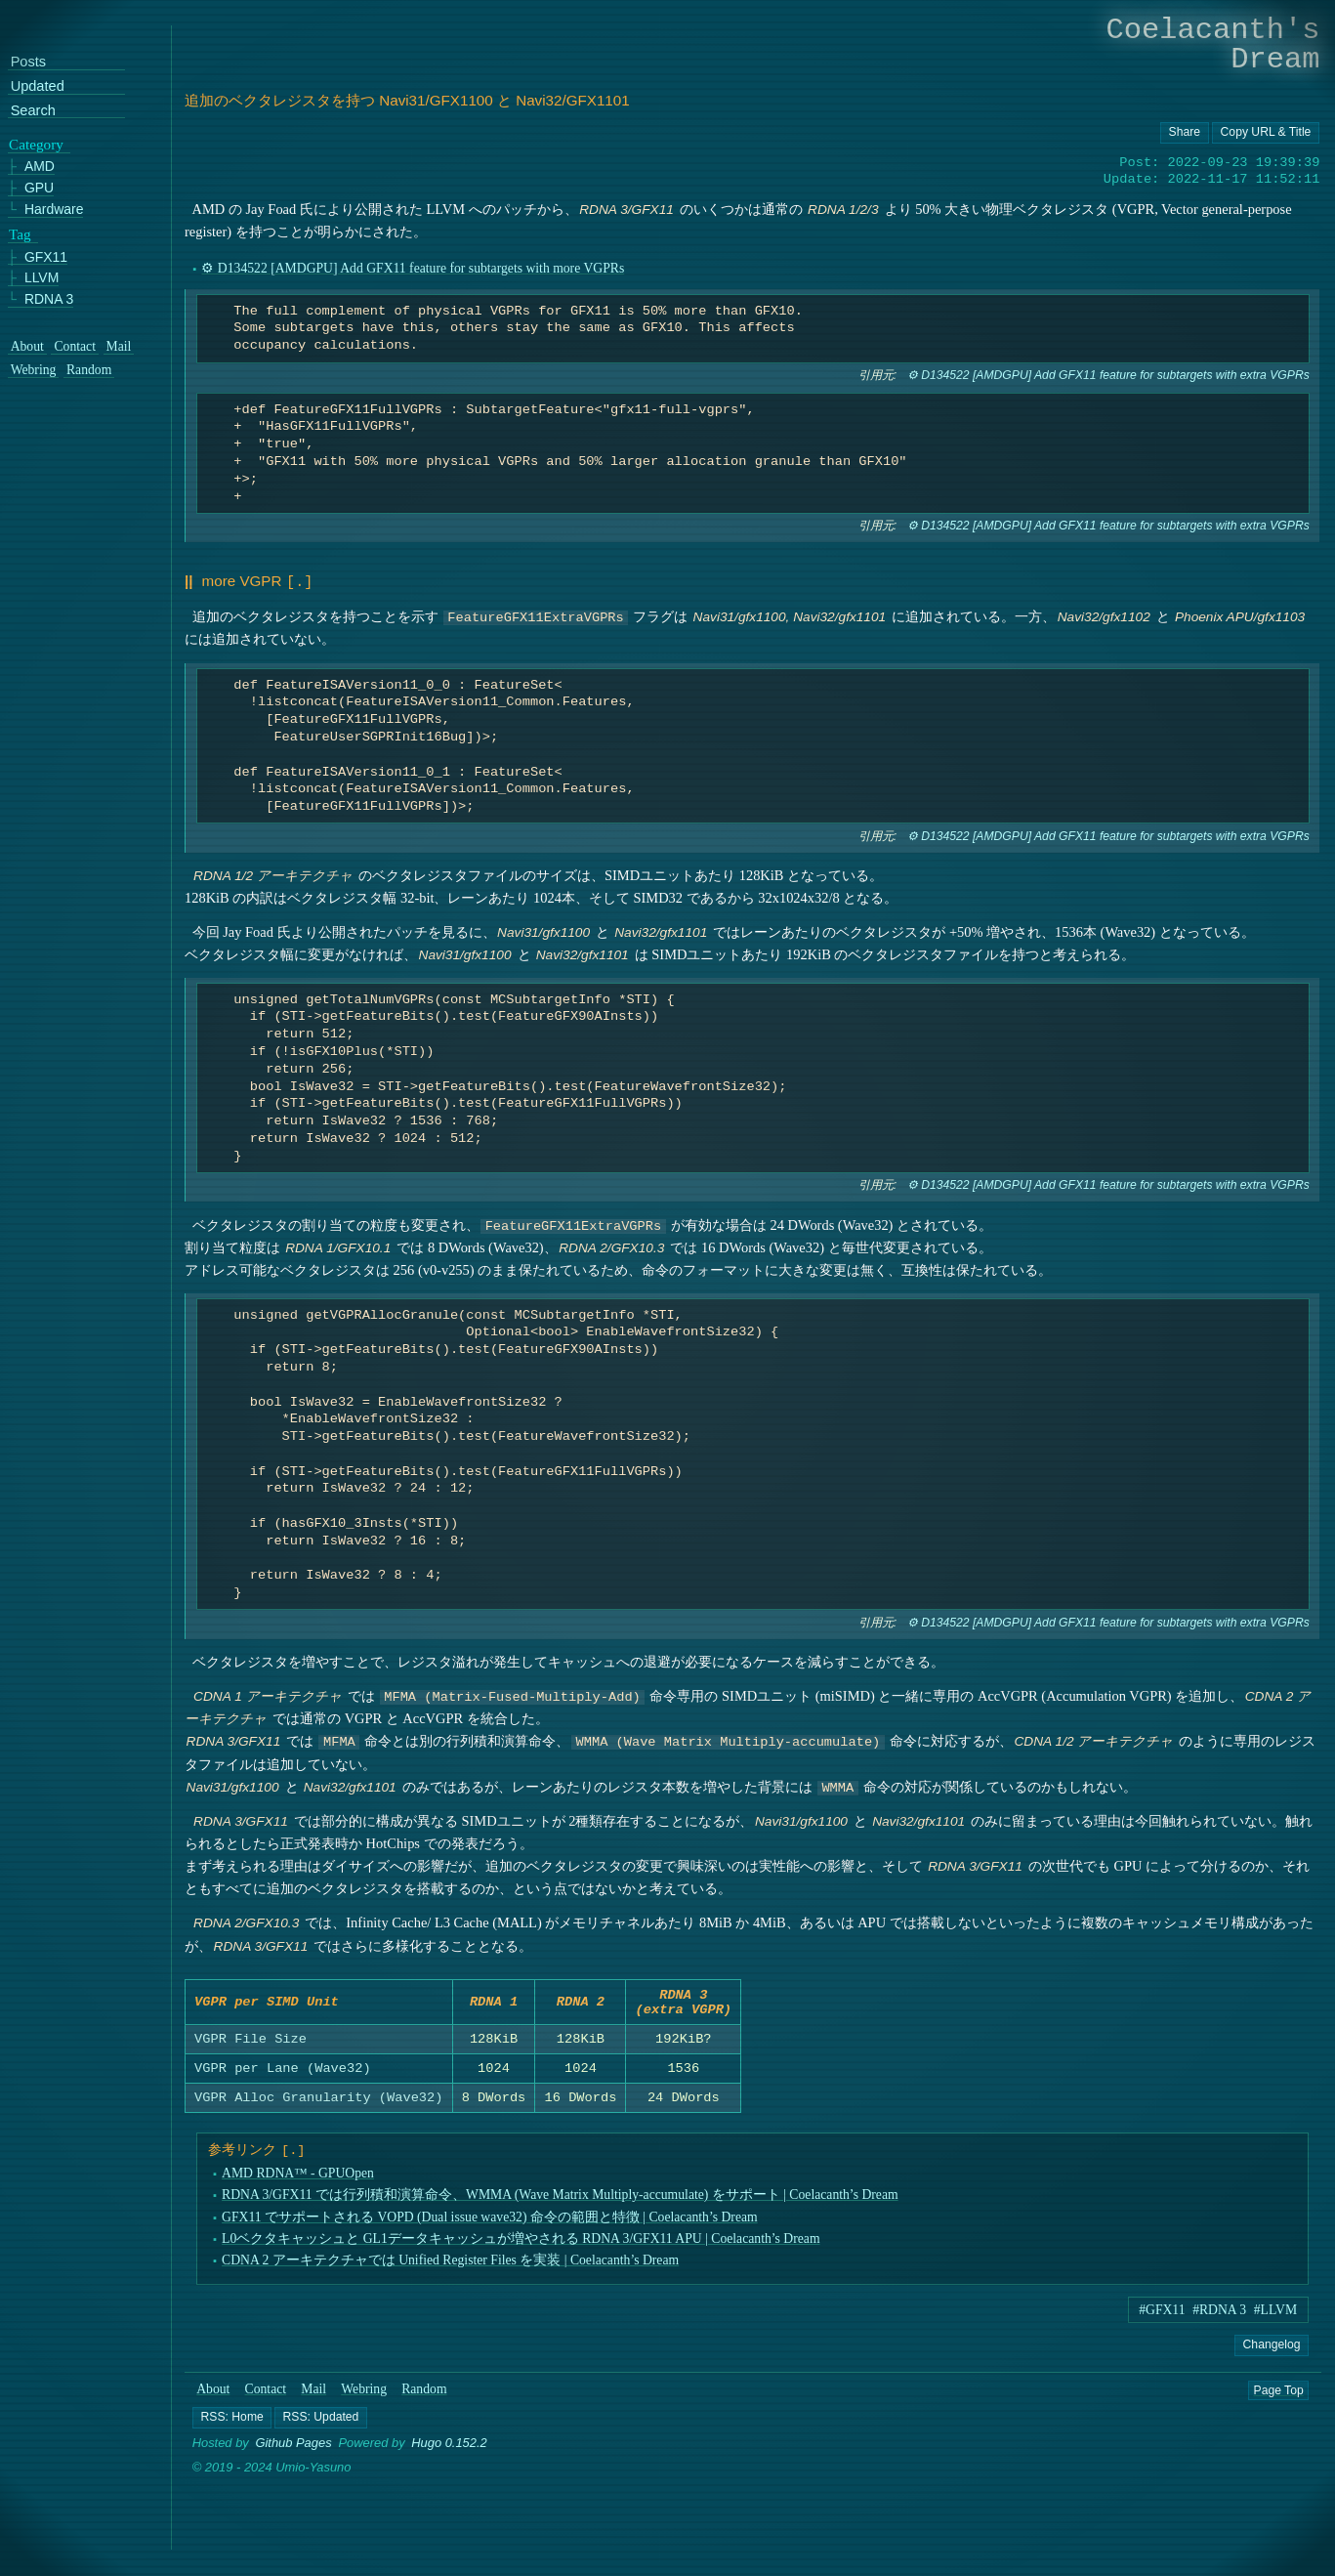 The image size is (1335, 2576). I want to click on #GFX11, so click(1162, 2315).